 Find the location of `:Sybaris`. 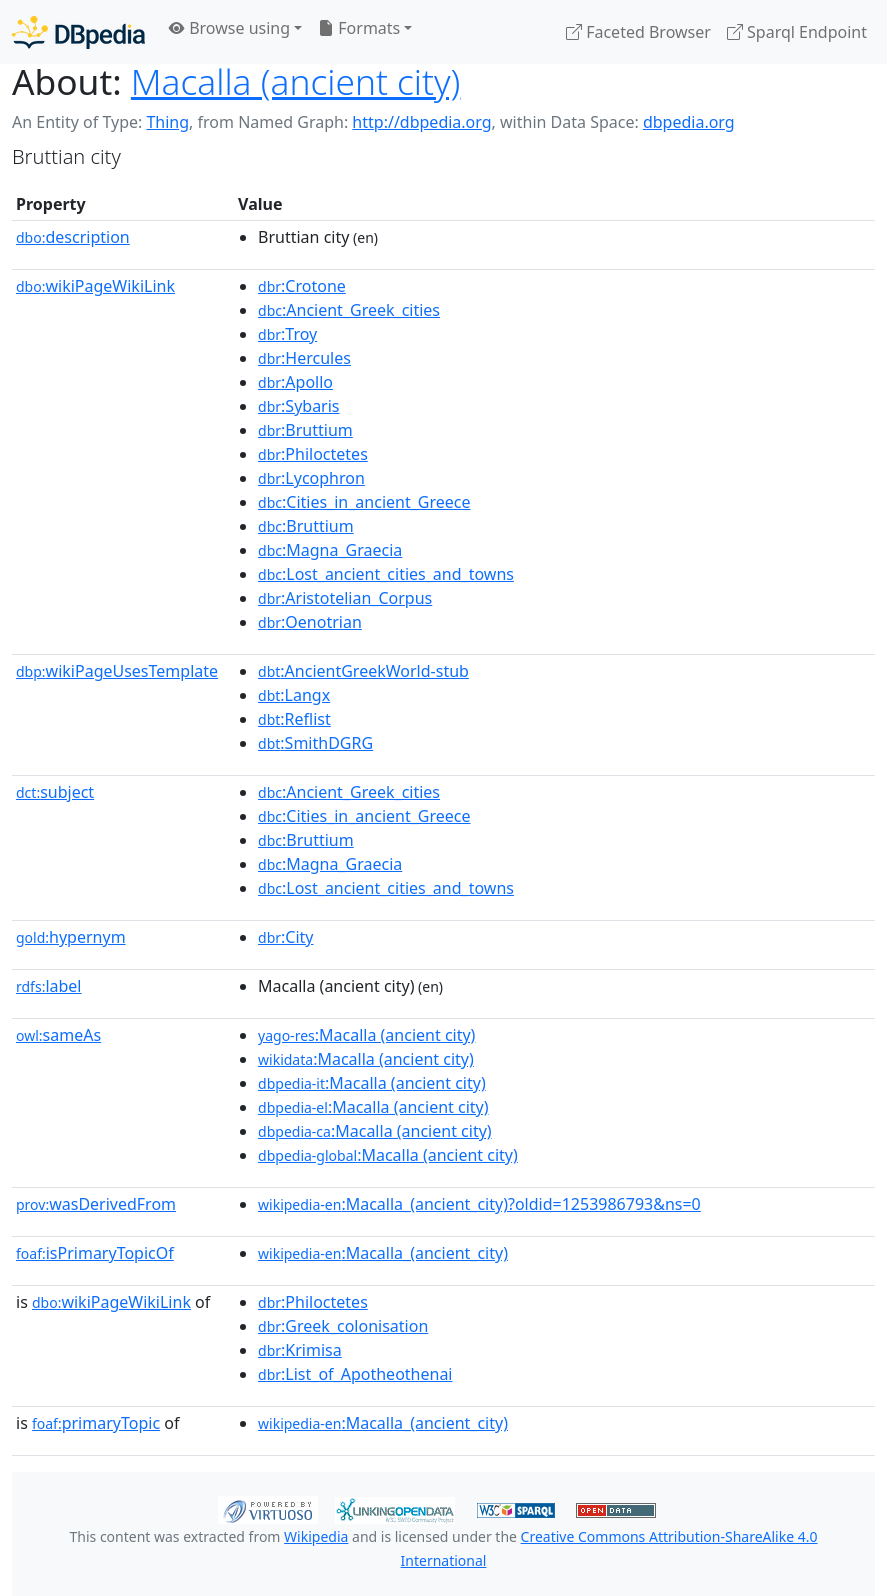

:Sybaris is located at coordinates (298, 406).